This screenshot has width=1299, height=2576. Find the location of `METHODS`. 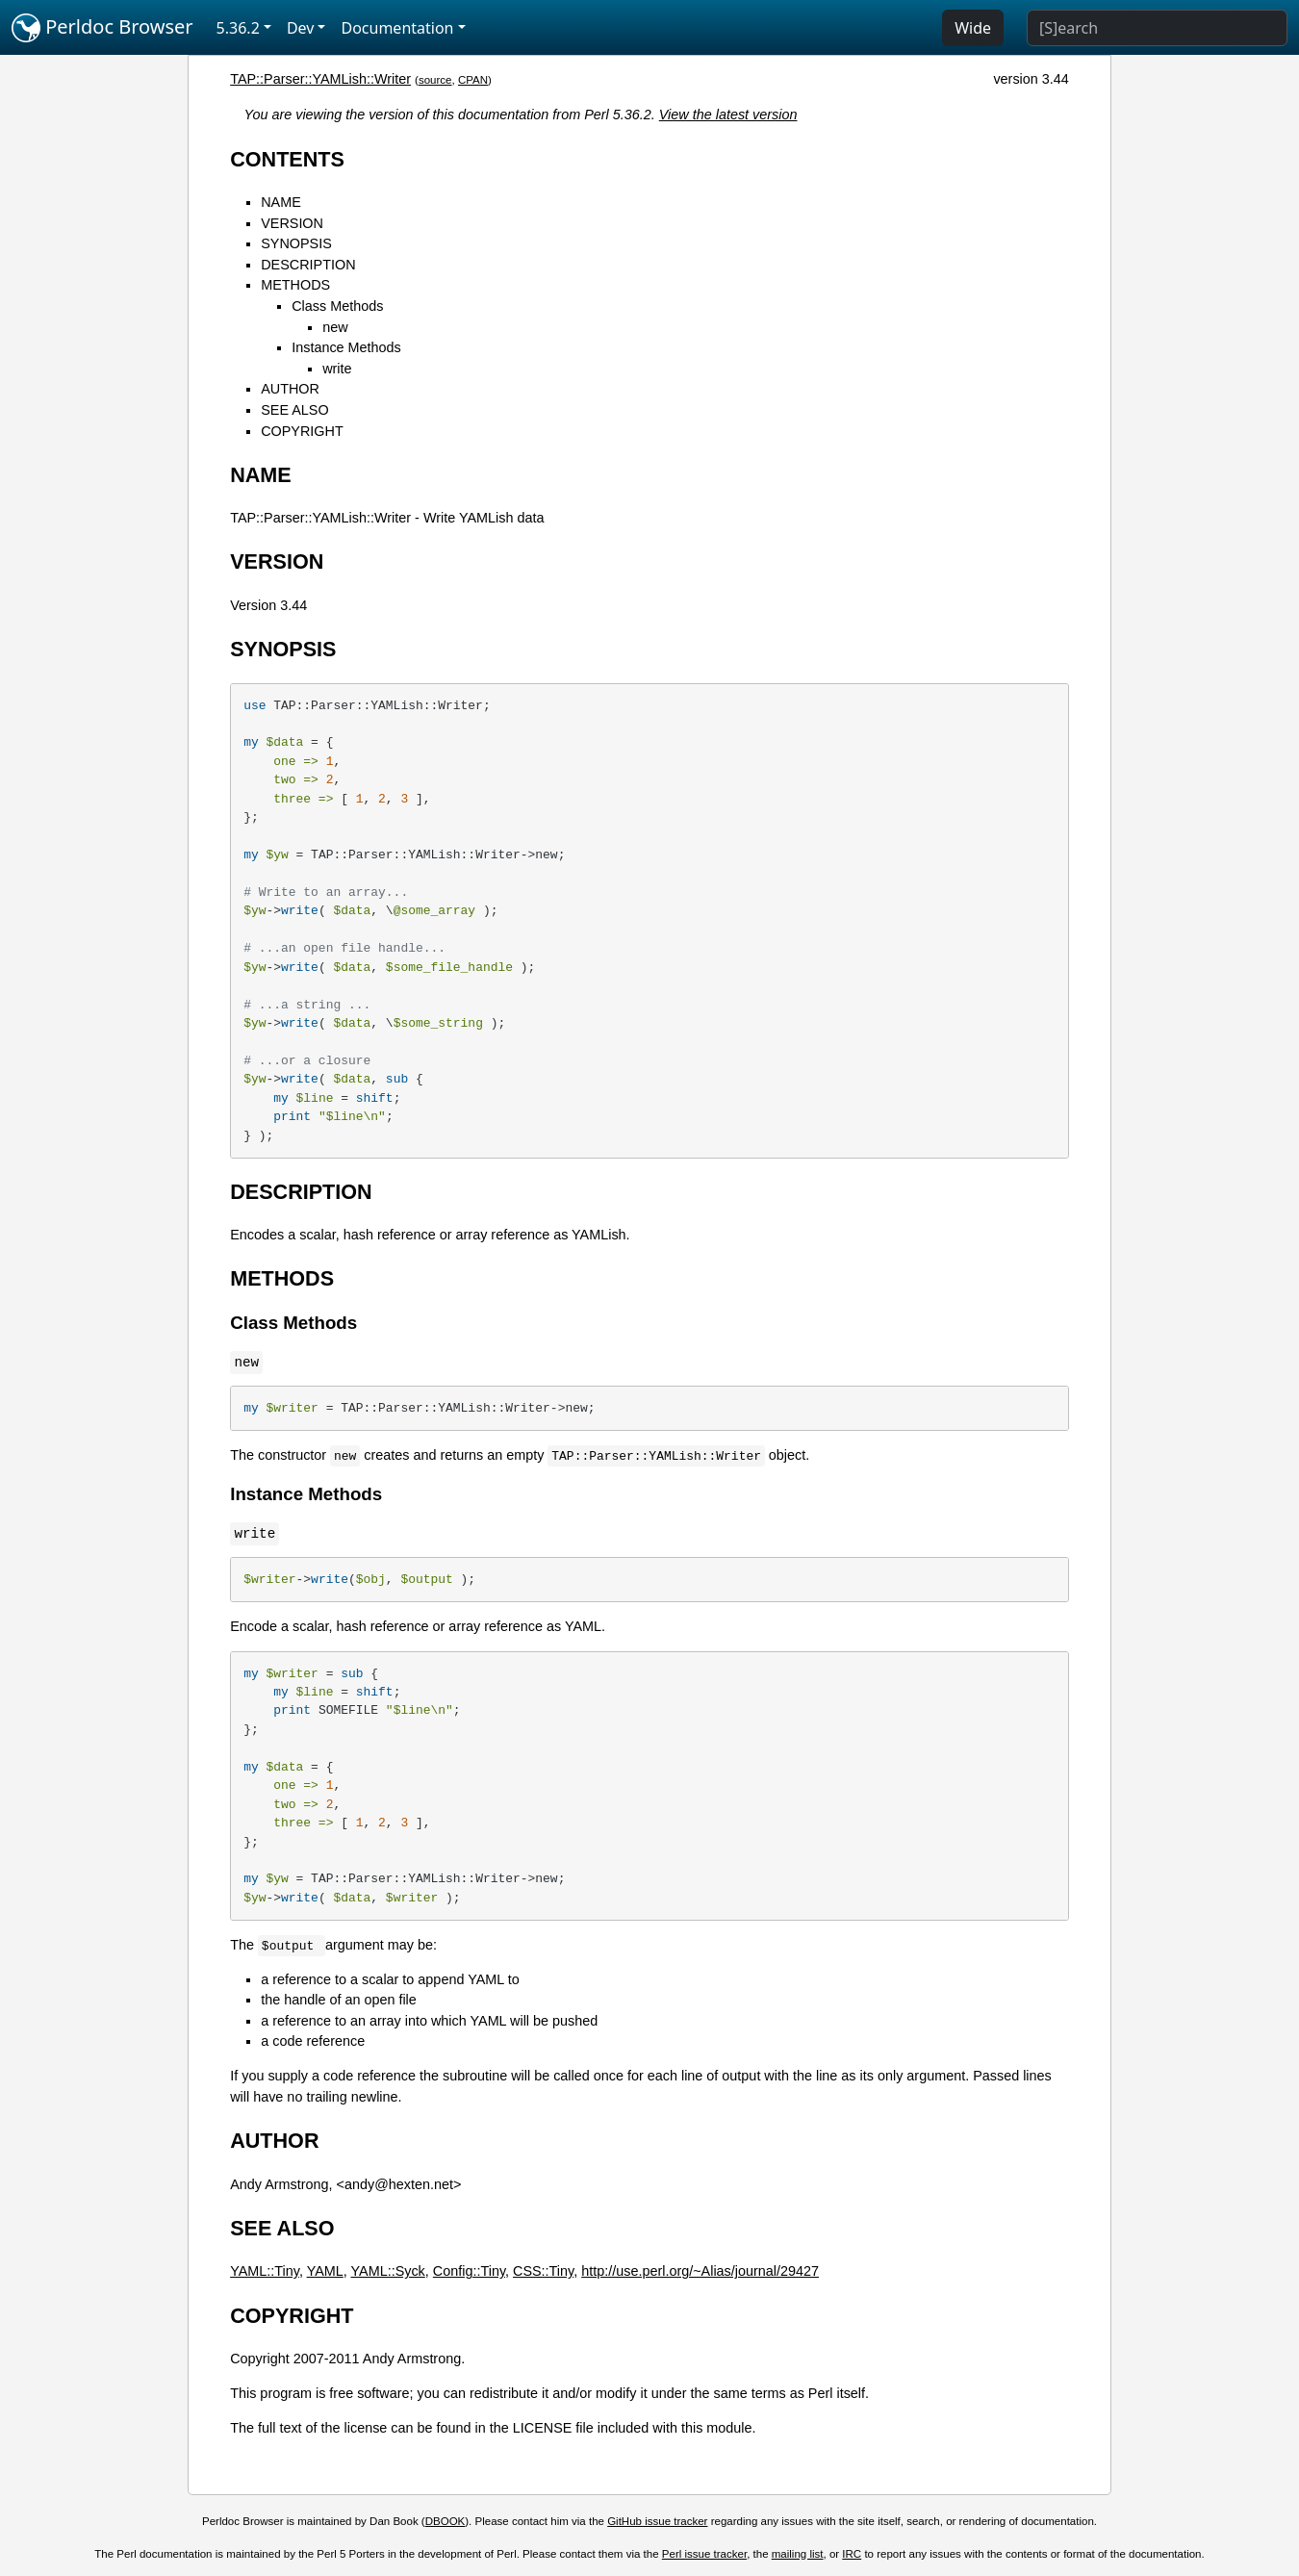

METHODS is located at coordinates (295, 285).